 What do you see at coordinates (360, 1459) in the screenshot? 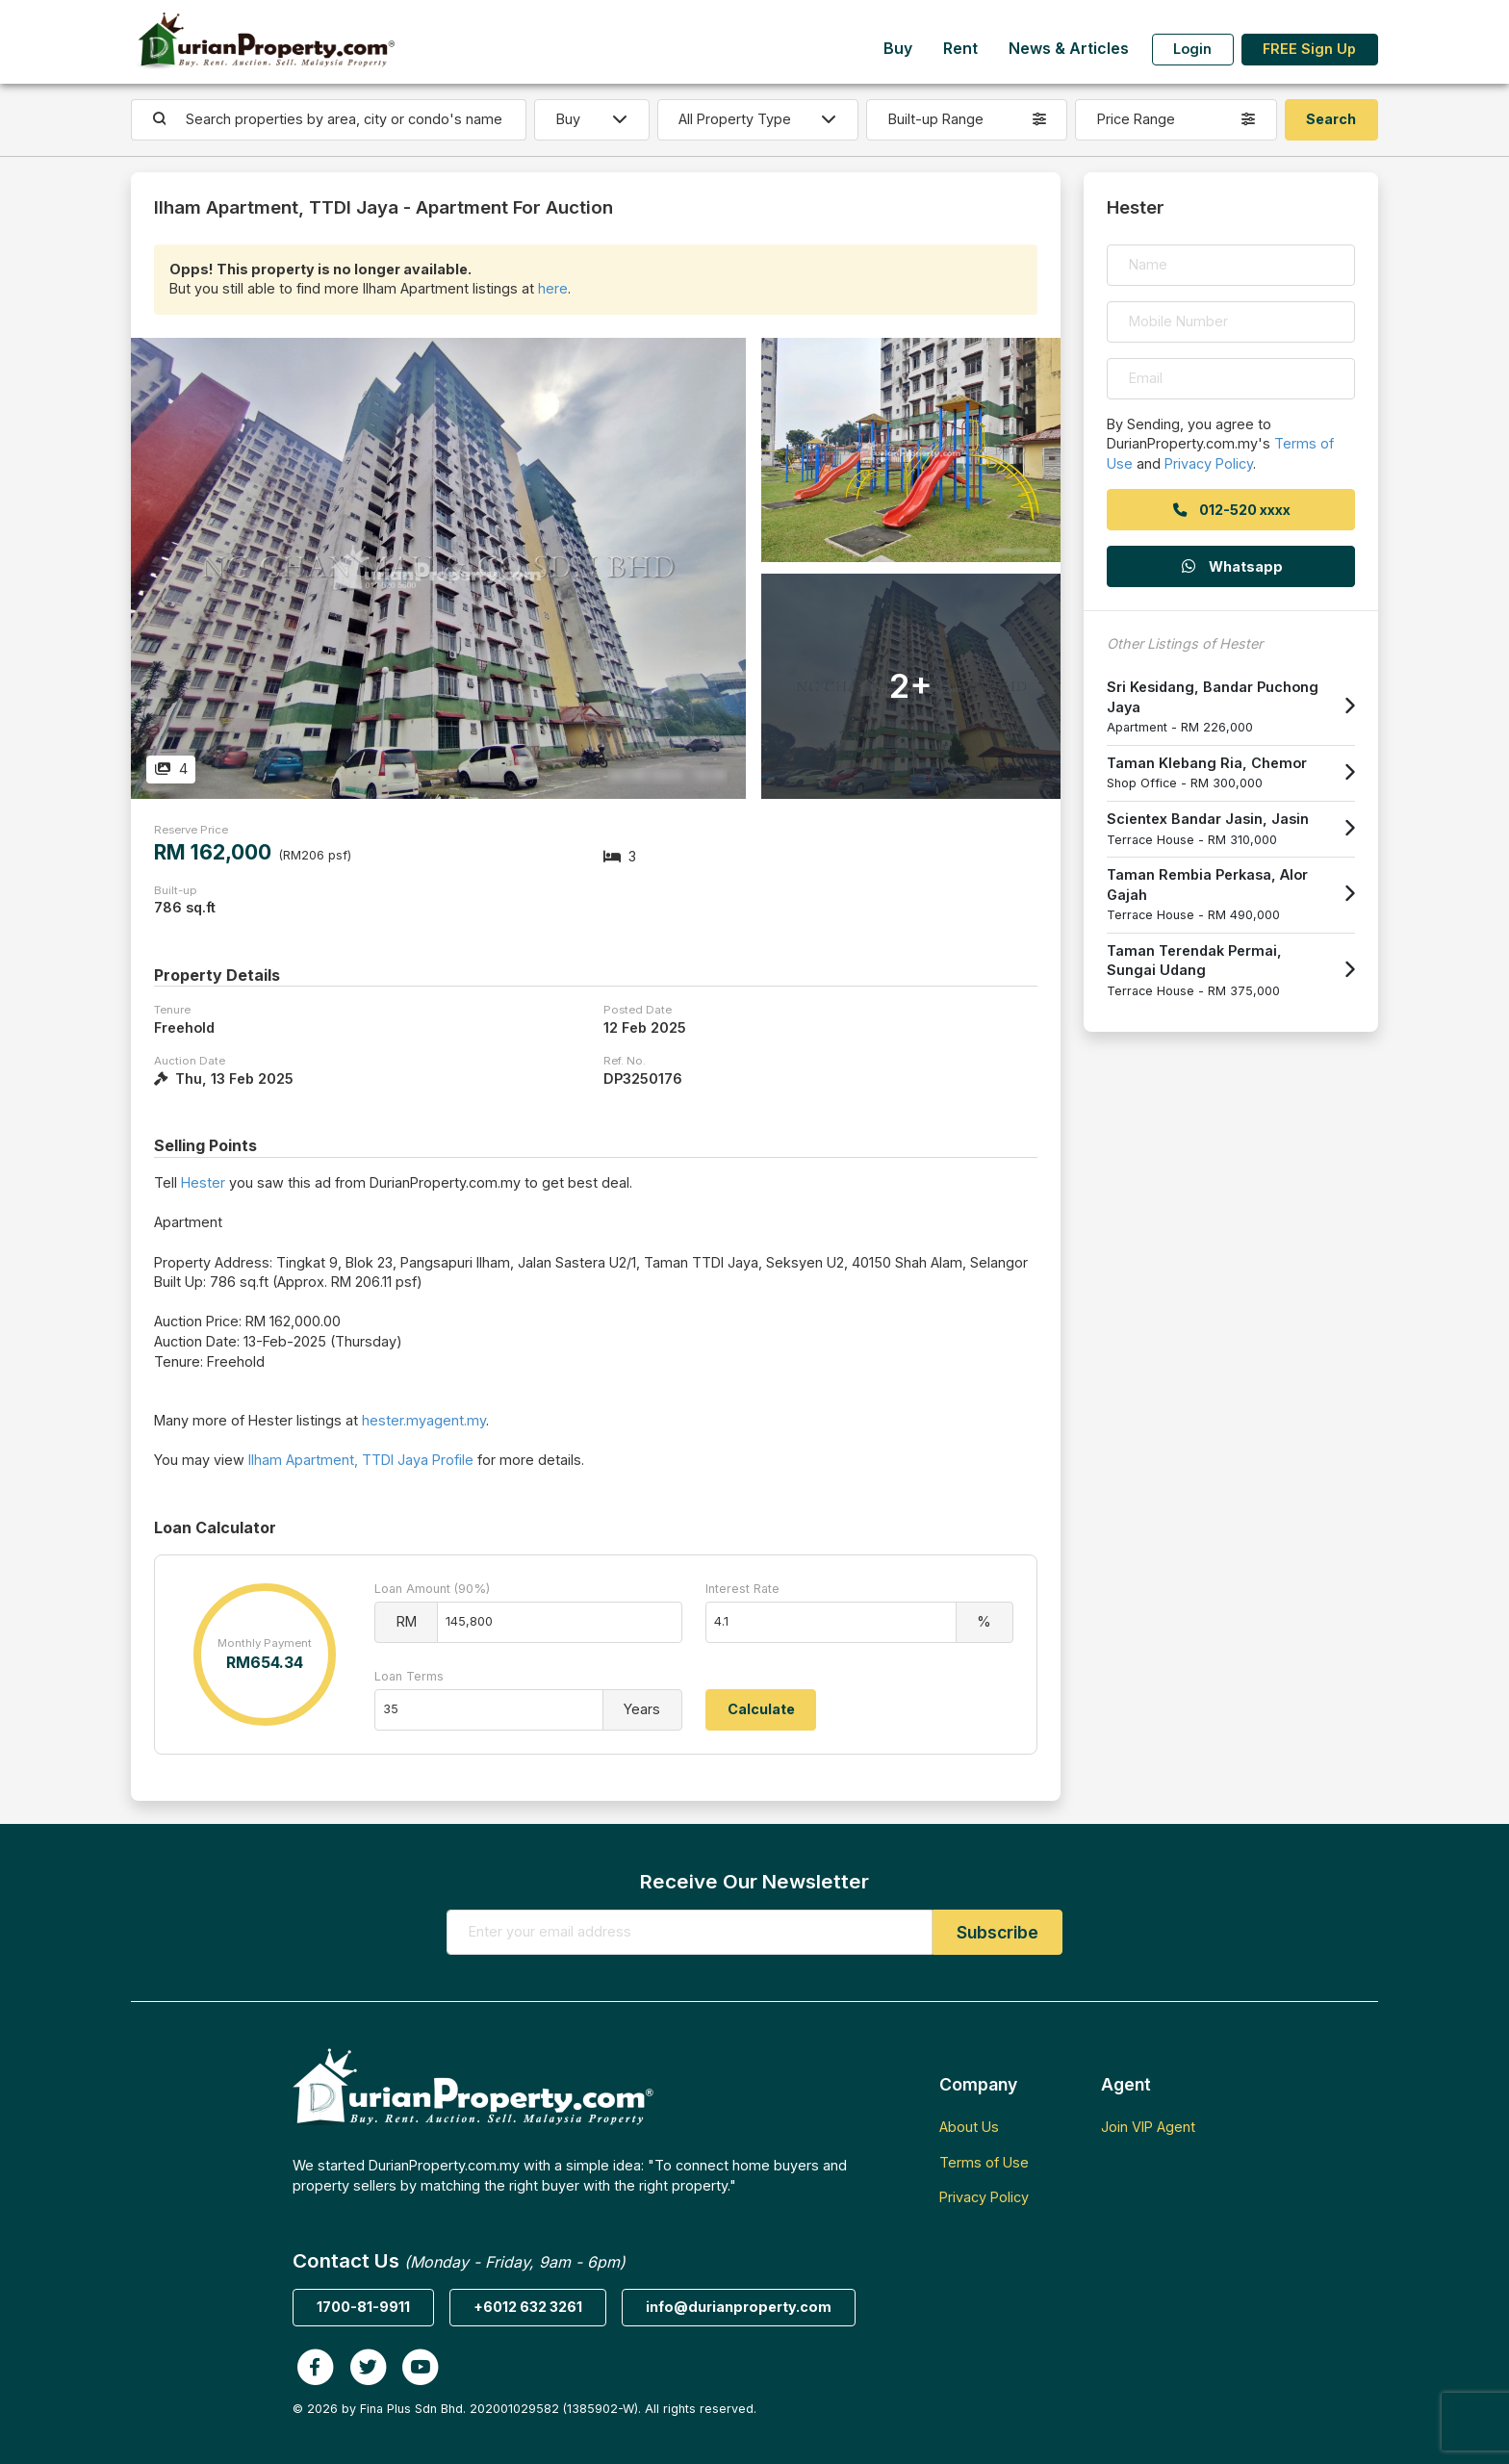
I see `Ilham Apartment, TTDI Jaya Profile` at bounding box center [360, 1459].